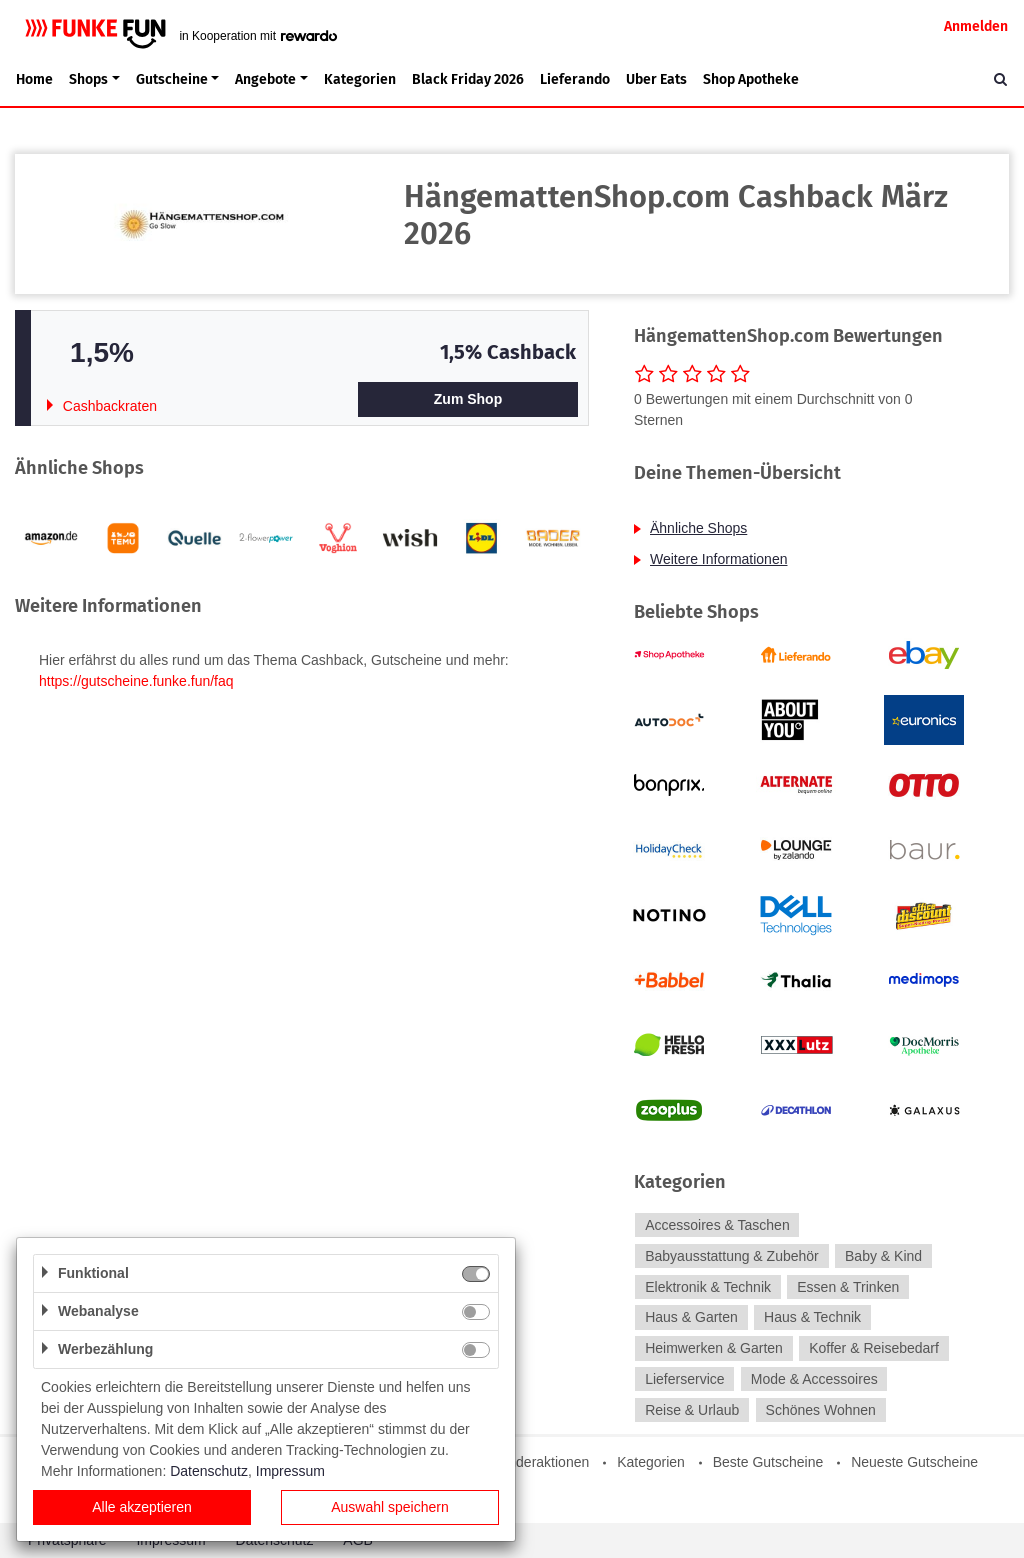 Image resolution: width=1024 pixels, height=1558 pixels. Describe the element at coordinates (172, 79) in the screenshot. I see `Gutscheine [button]` at that location.